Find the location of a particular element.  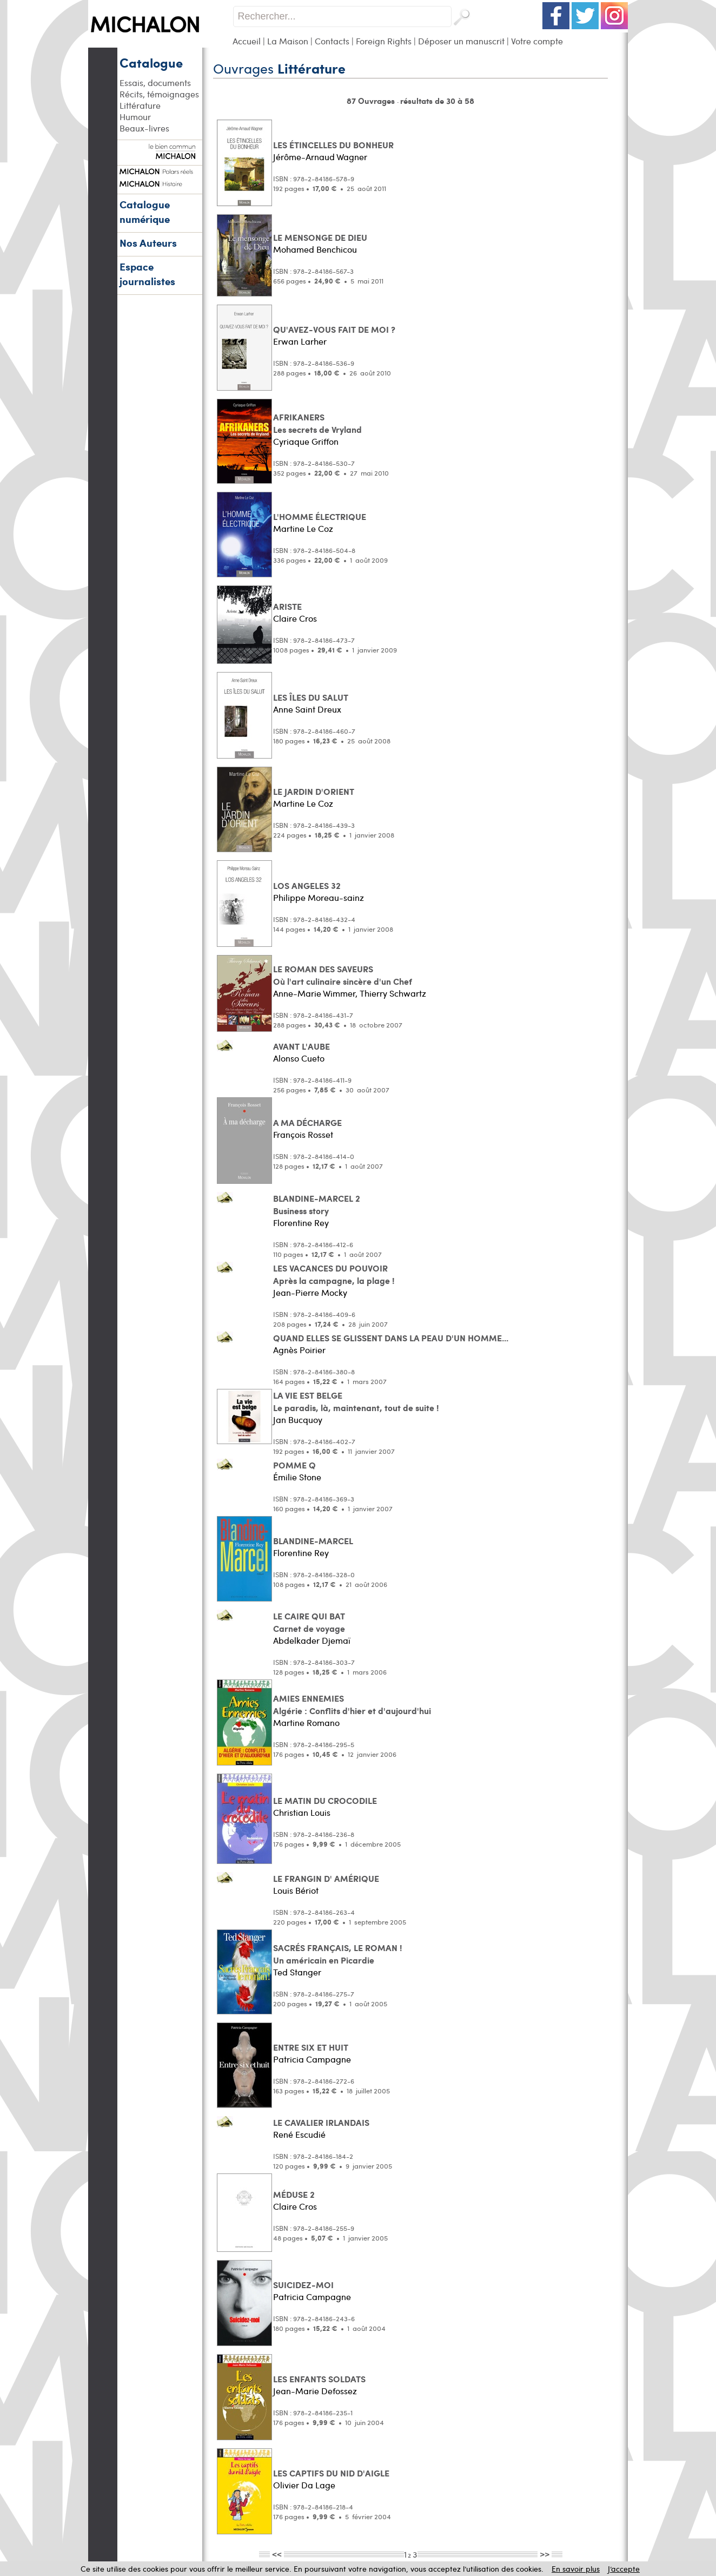

<< is located at coordinates (277, 2554).